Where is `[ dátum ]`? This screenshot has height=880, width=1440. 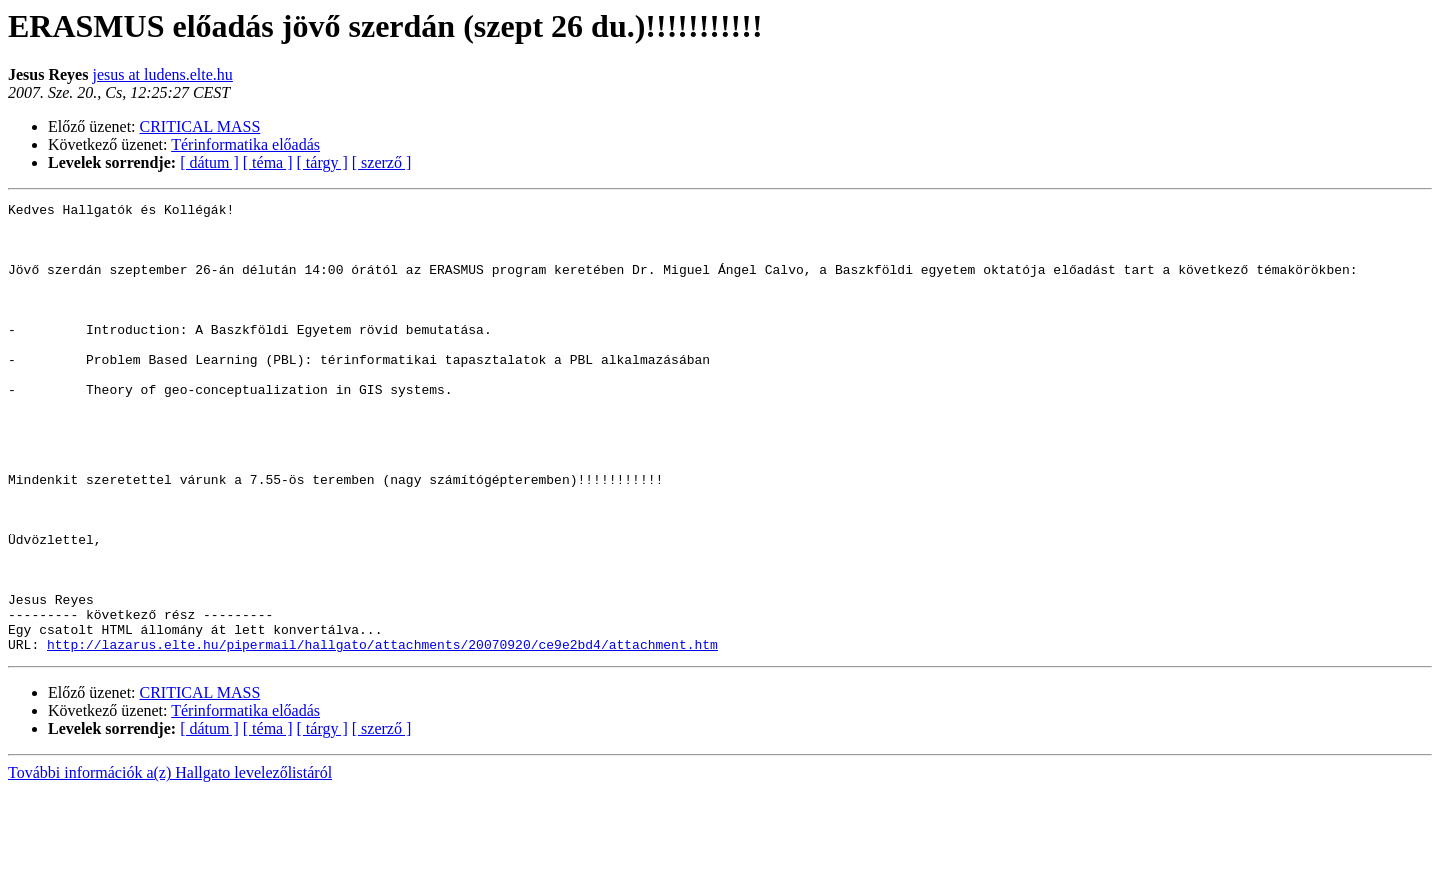 [ dátum ] is located at coordinates (209, 162).